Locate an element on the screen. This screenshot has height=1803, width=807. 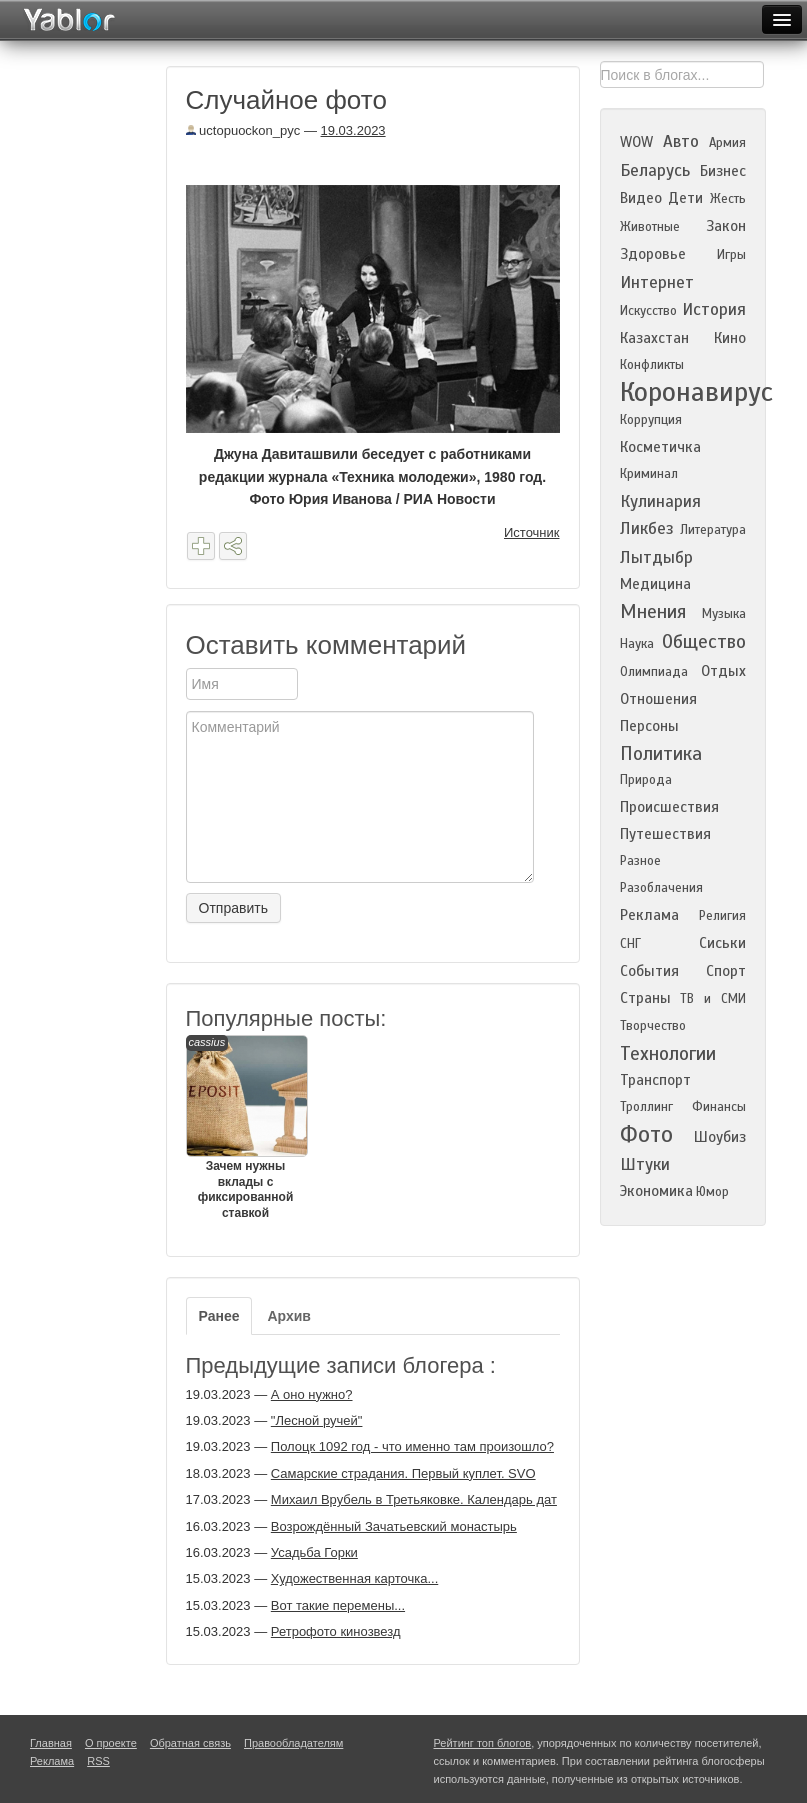
Лытдыбр is located at coordinates (656, 557).